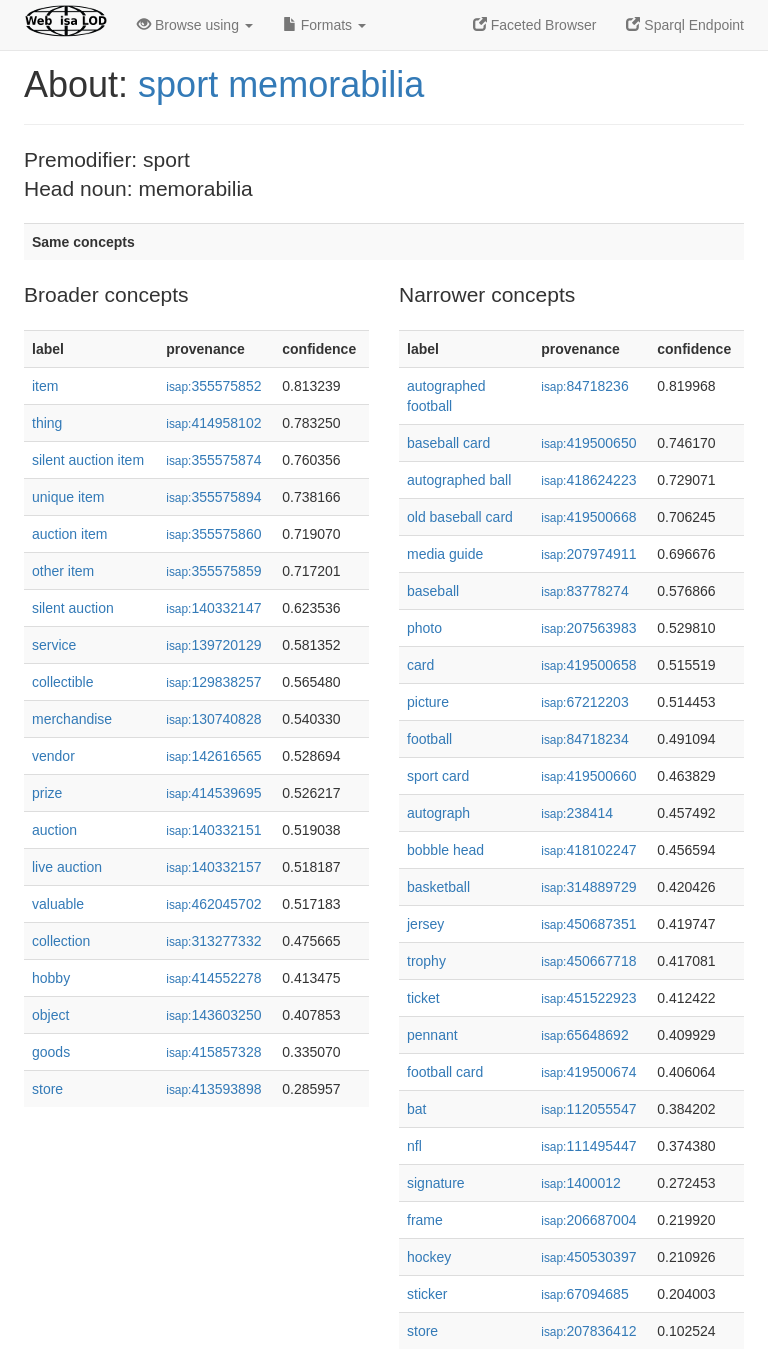 The width and height of the screenshot is (768, 1369). Describe the element at coordinates (213, 460) in the screenshot. I see `355575874` at that location.